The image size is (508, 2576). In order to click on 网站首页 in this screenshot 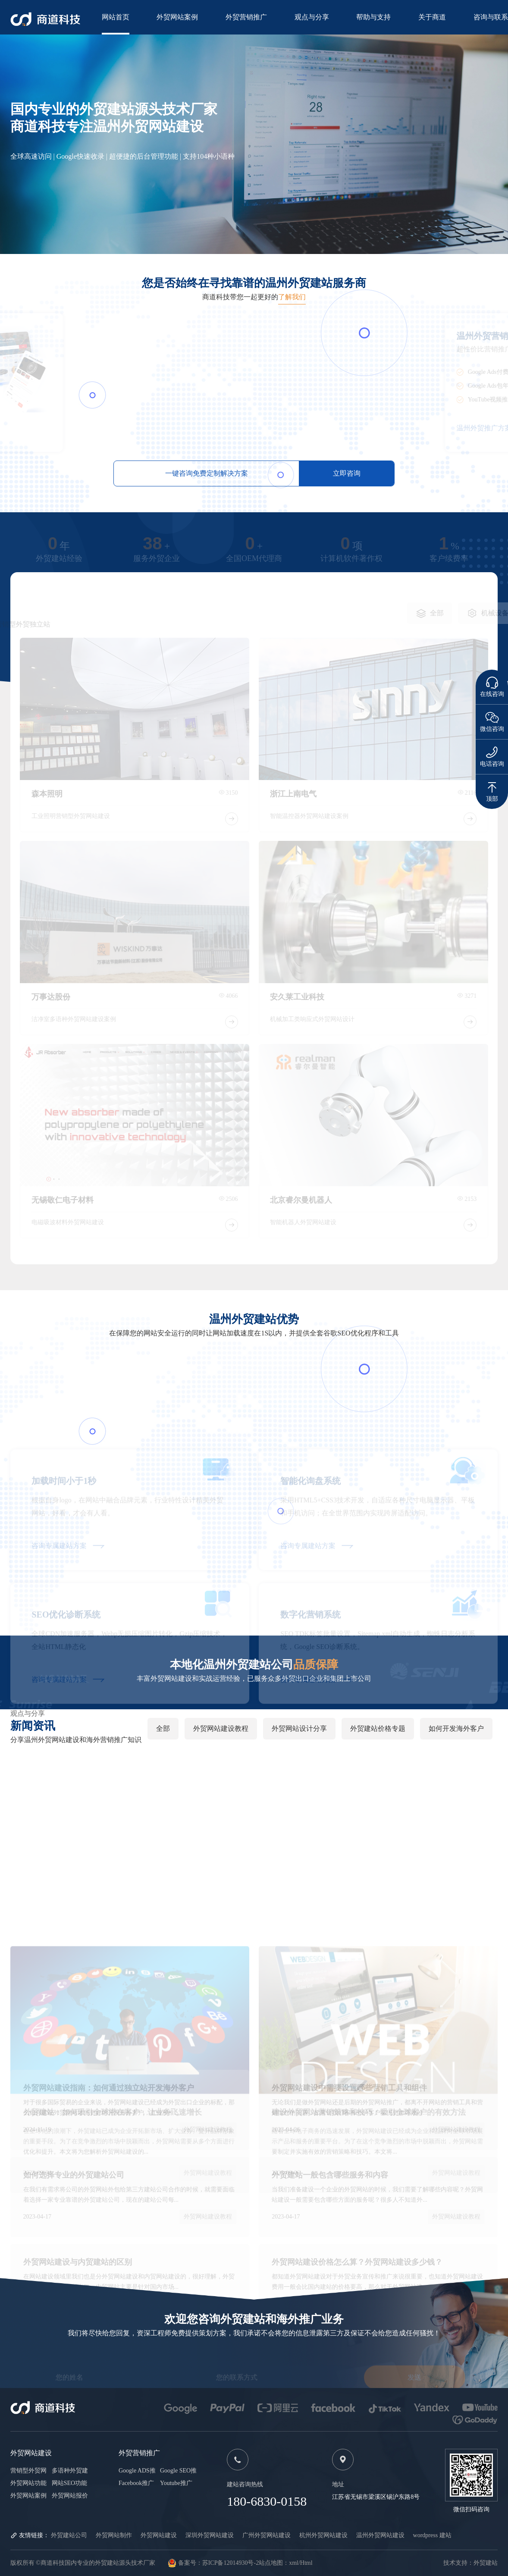, I will do `click(115, 17)`.